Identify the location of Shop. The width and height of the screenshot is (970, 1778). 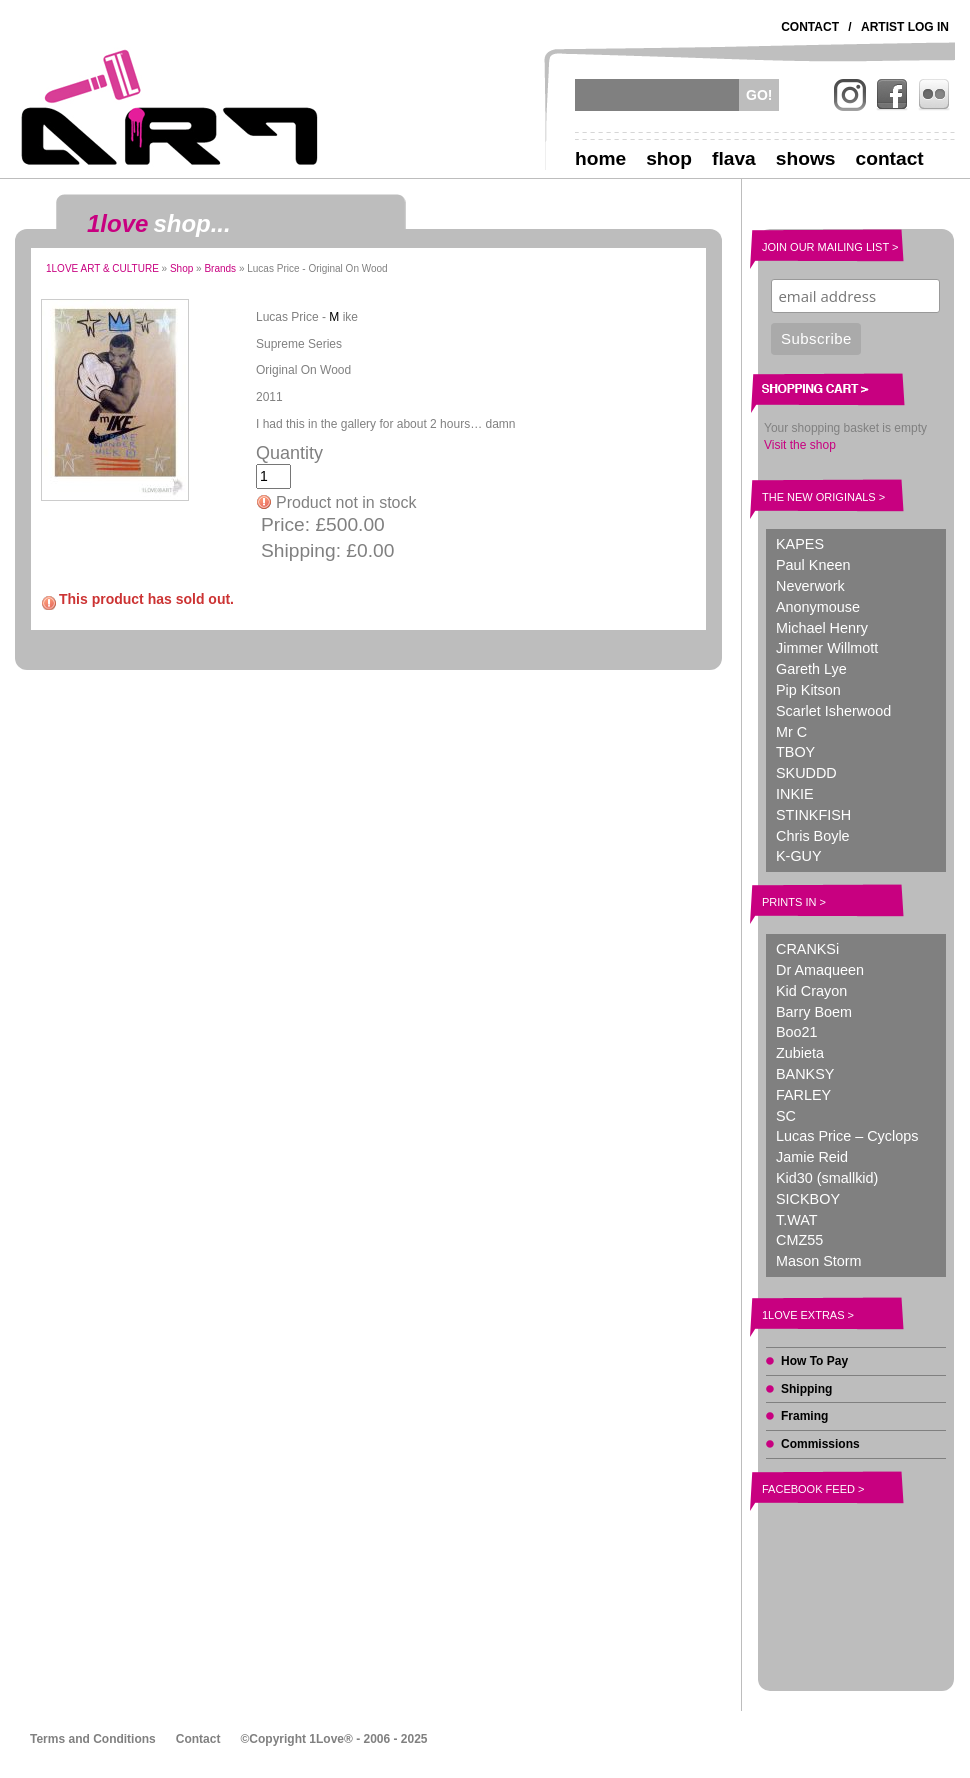
(669, 158).